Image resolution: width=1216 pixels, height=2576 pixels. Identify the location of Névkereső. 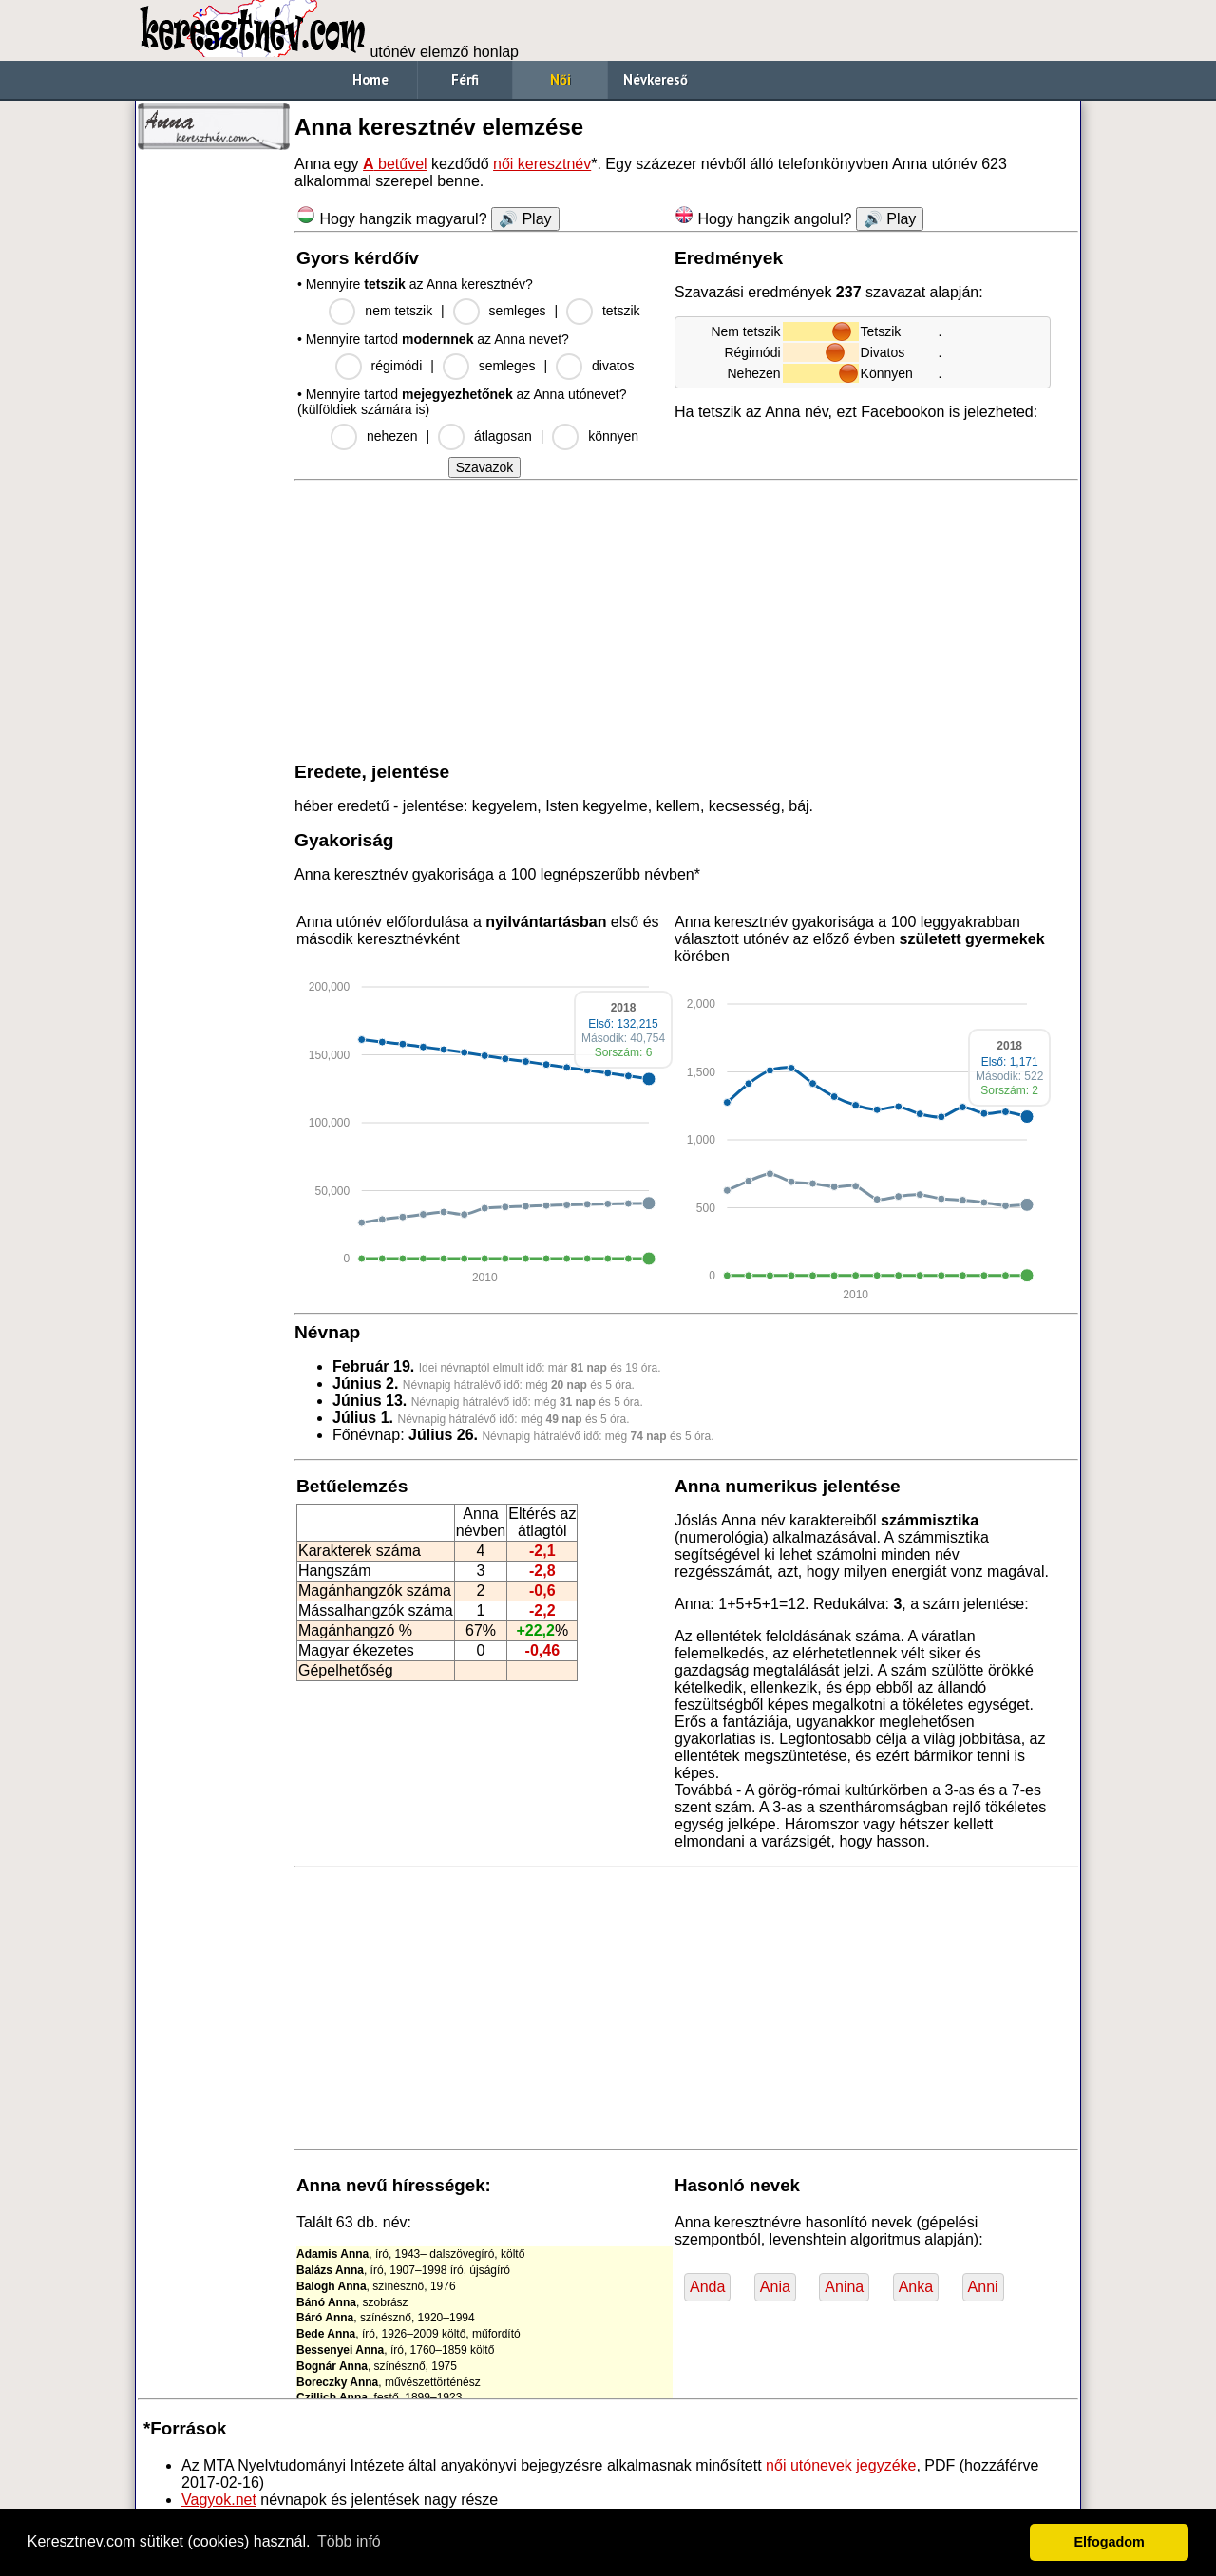
(655, 79).